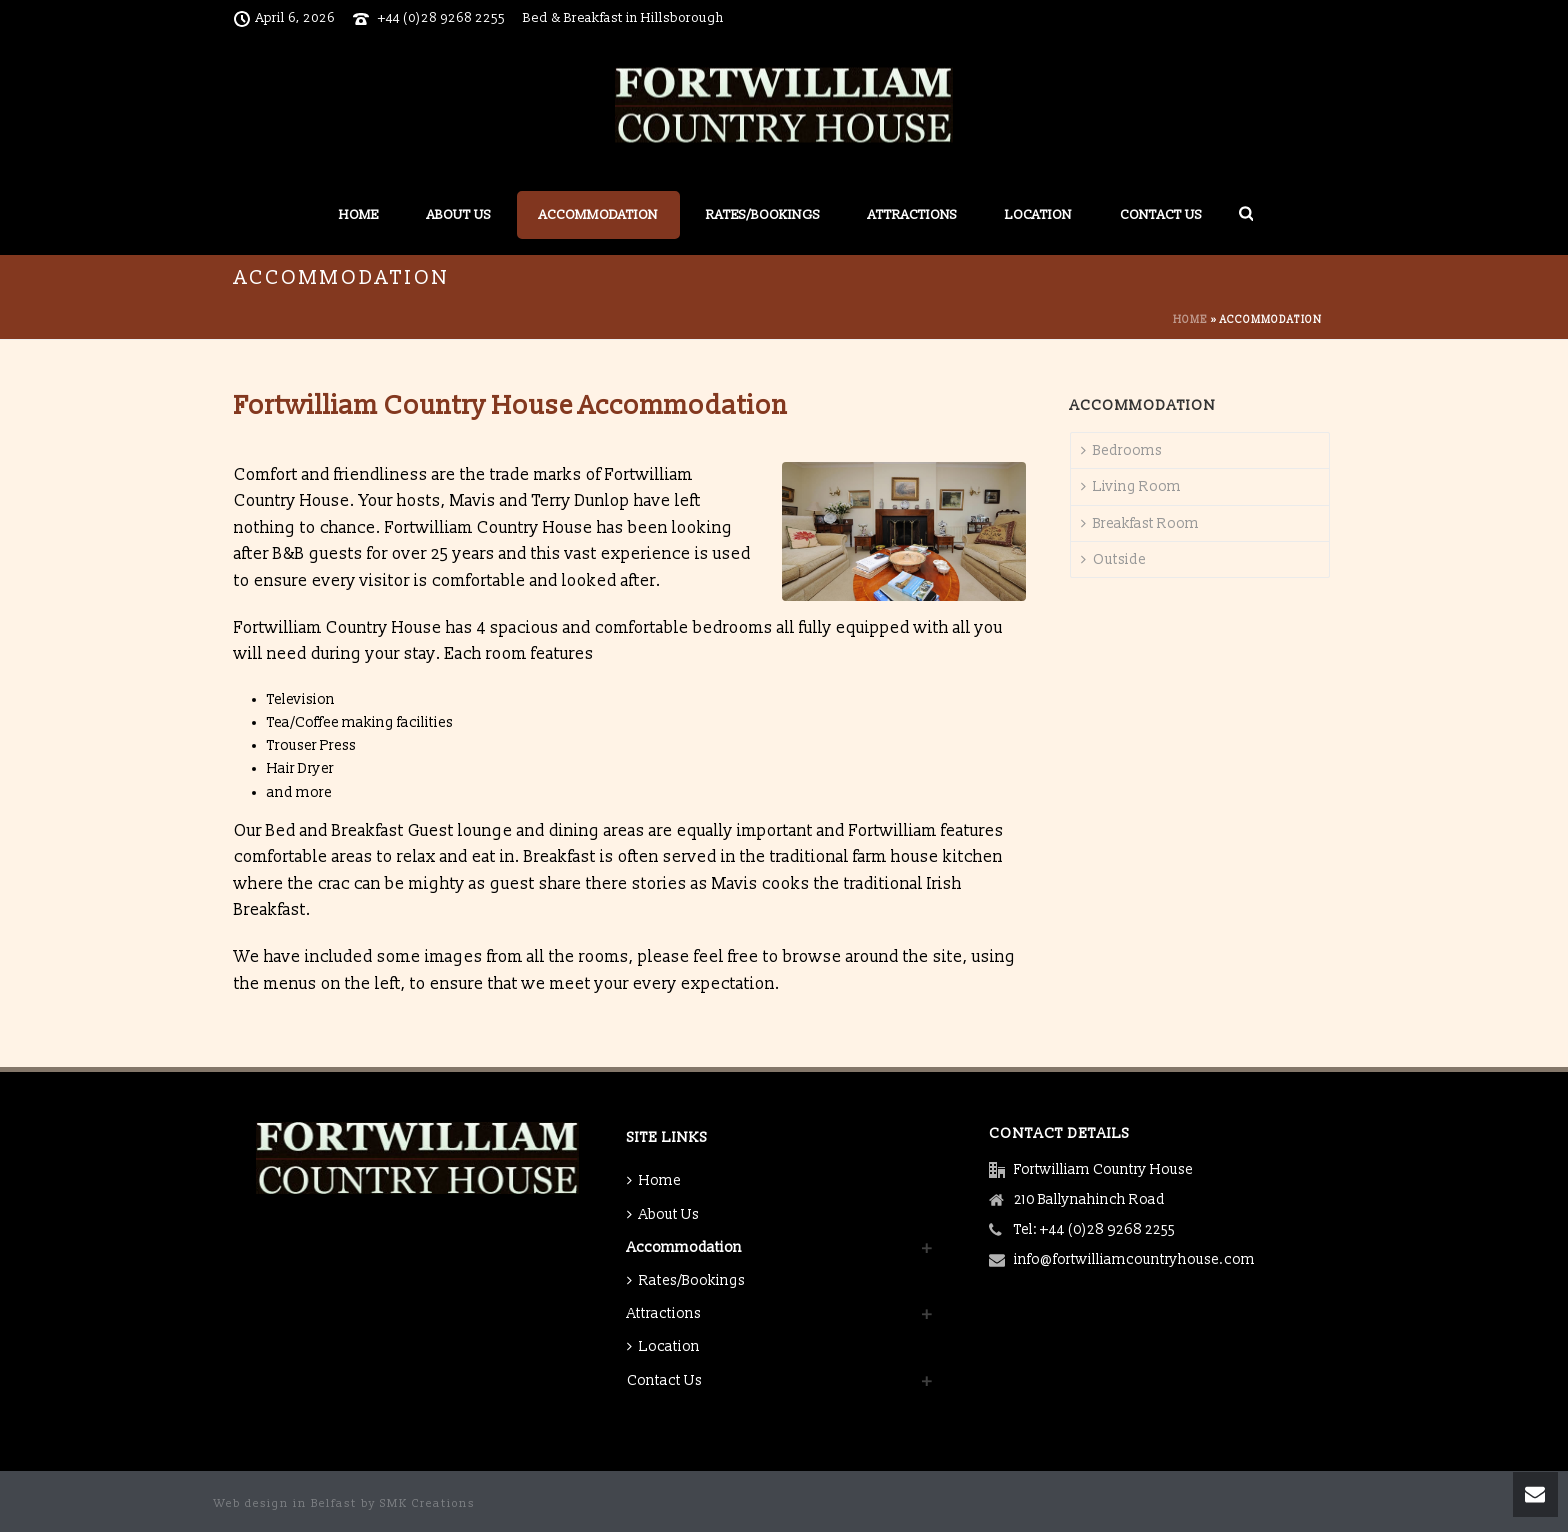 This screenshot has width=1568, height=1532. I want to click on Location, so click(1038, 215).